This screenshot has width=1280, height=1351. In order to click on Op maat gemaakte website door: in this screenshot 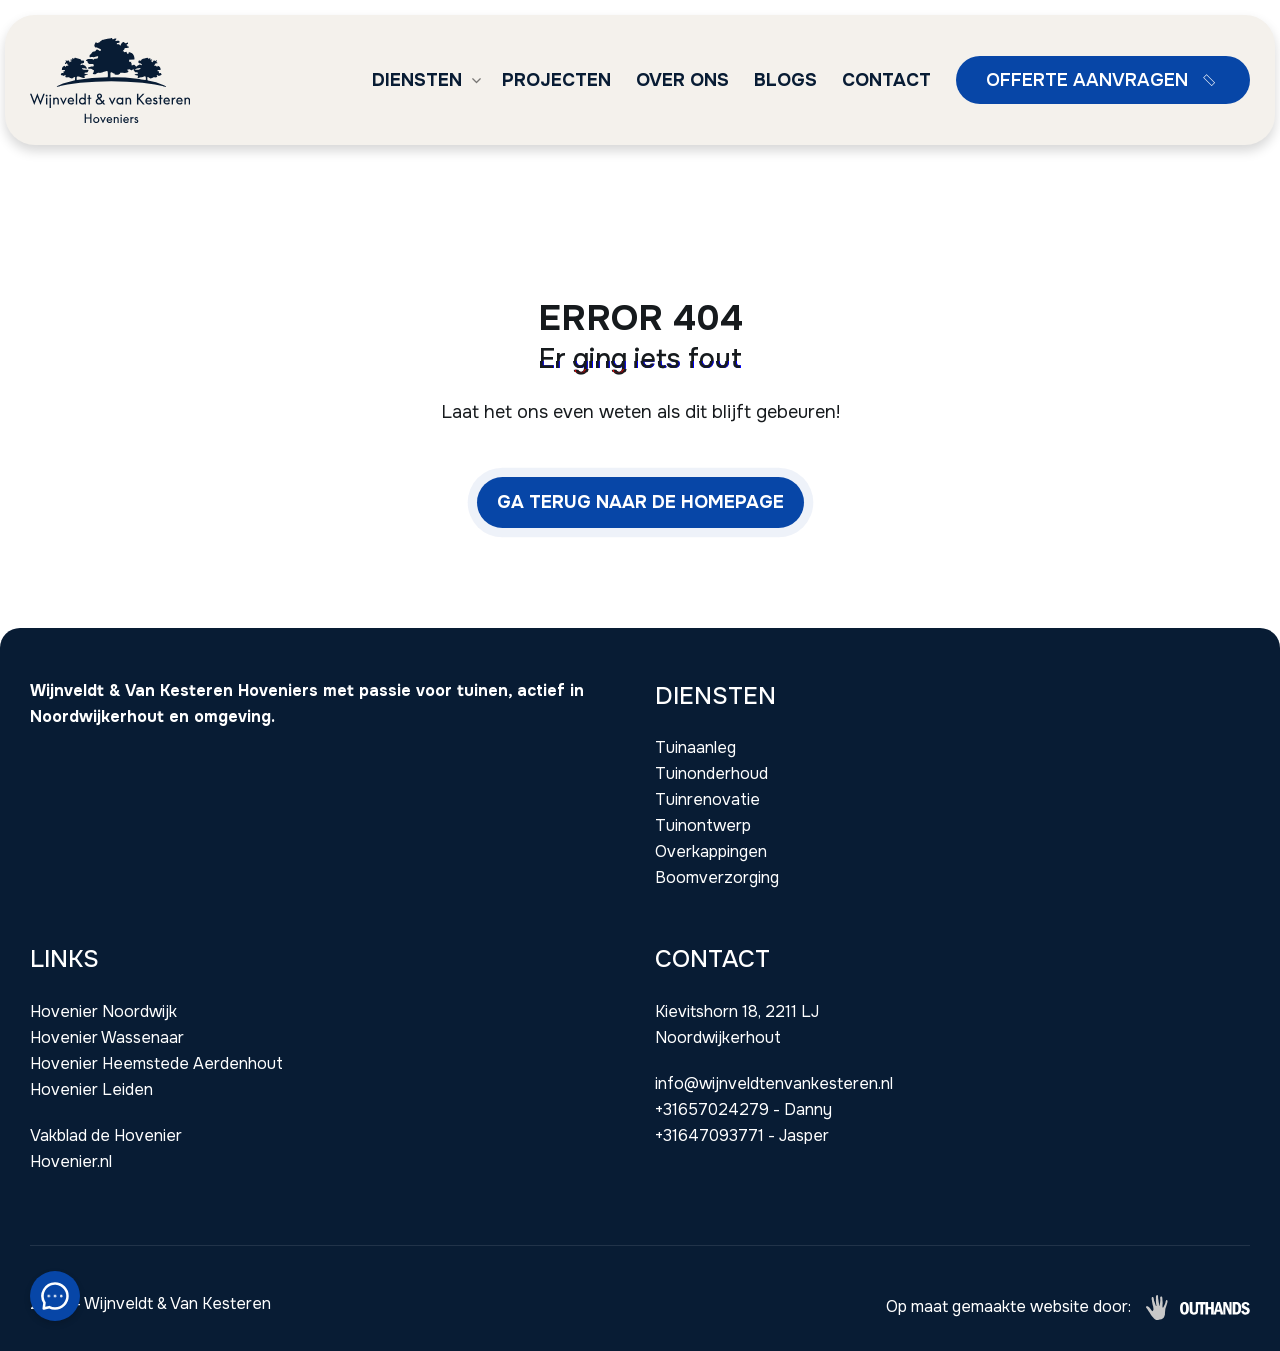, I will do `click(1008, 1306)`.